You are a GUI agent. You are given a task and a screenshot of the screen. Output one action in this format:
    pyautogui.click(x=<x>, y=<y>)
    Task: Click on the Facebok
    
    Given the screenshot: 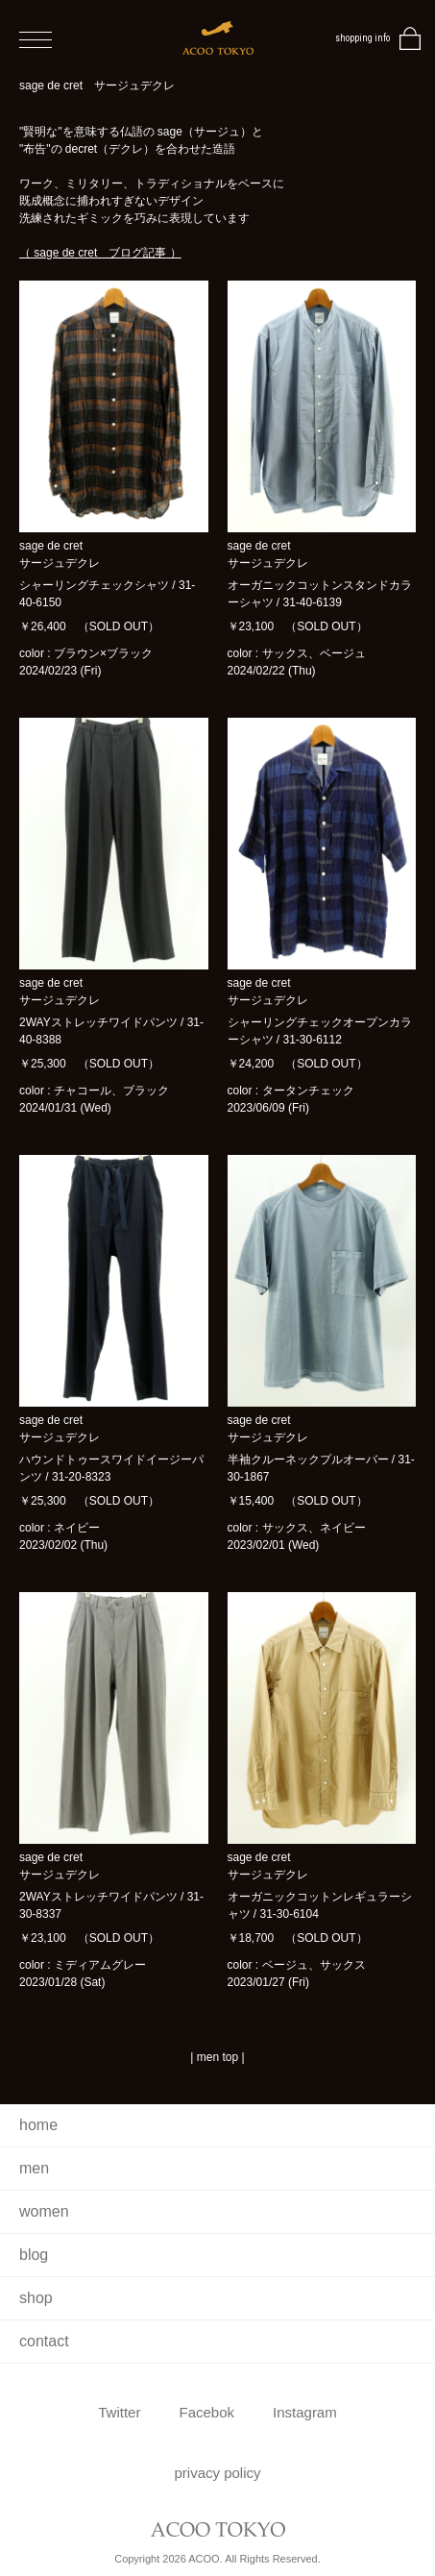 What is the action you would take?
    pyautogui.click(x=206, y=2412)
    